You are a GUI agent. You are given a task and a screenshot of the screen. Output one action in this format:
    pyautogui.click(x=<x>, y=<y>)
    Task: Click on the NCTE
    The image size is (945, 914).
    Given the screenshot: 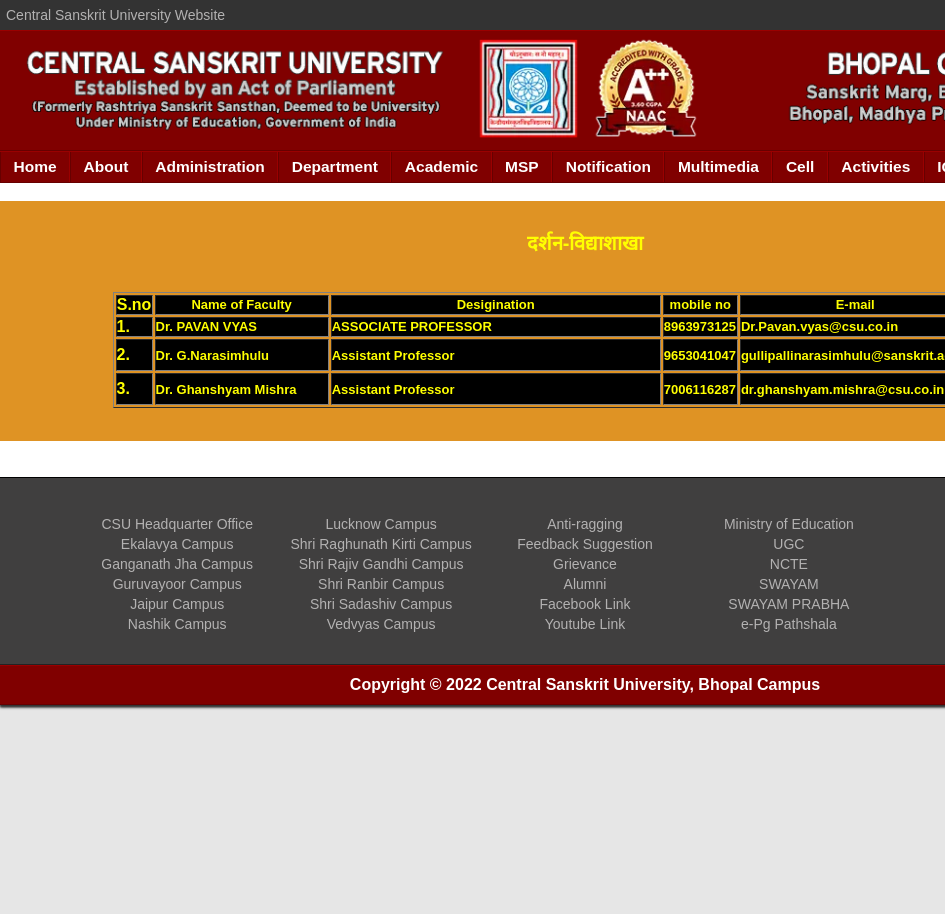 What is the action you would take?
    pyautogui.click(x=789, y=564)
    